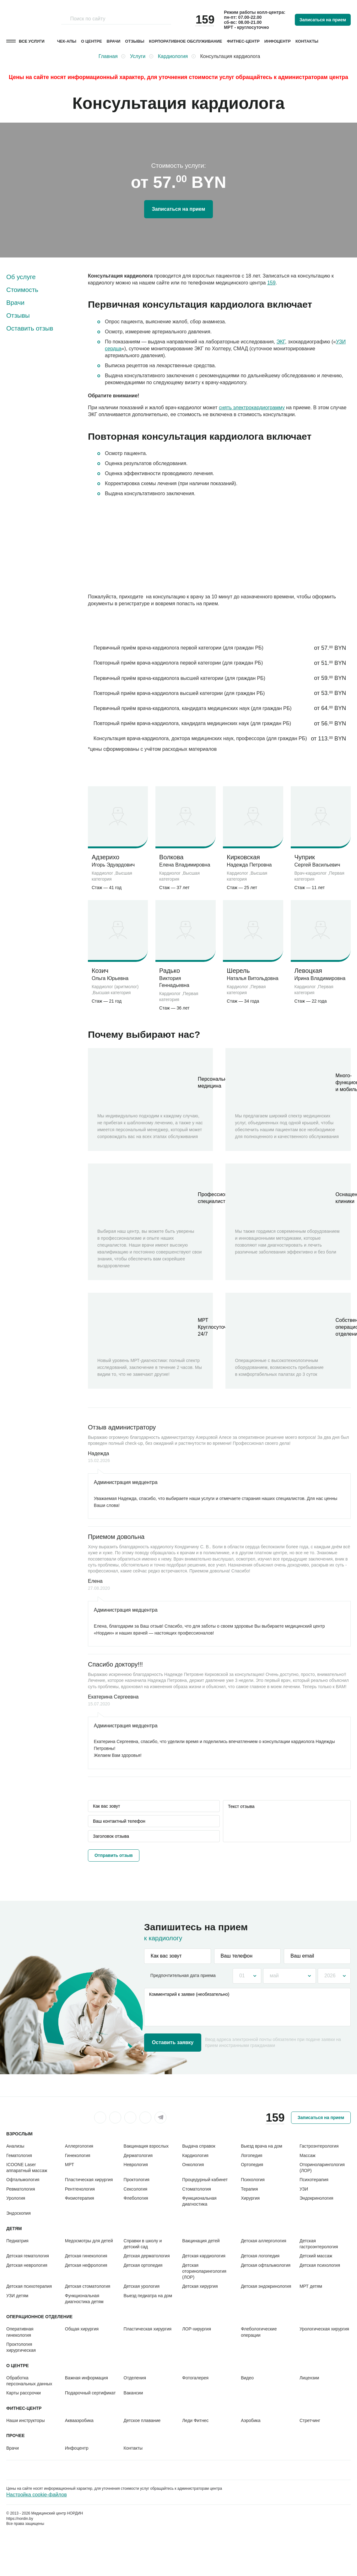 The height and width of the screenshot is (2576, 357). What do you see at coordinates (196, 2189) in the screenshot?
I see `Стоматология` at bounding box center [196, 2189].